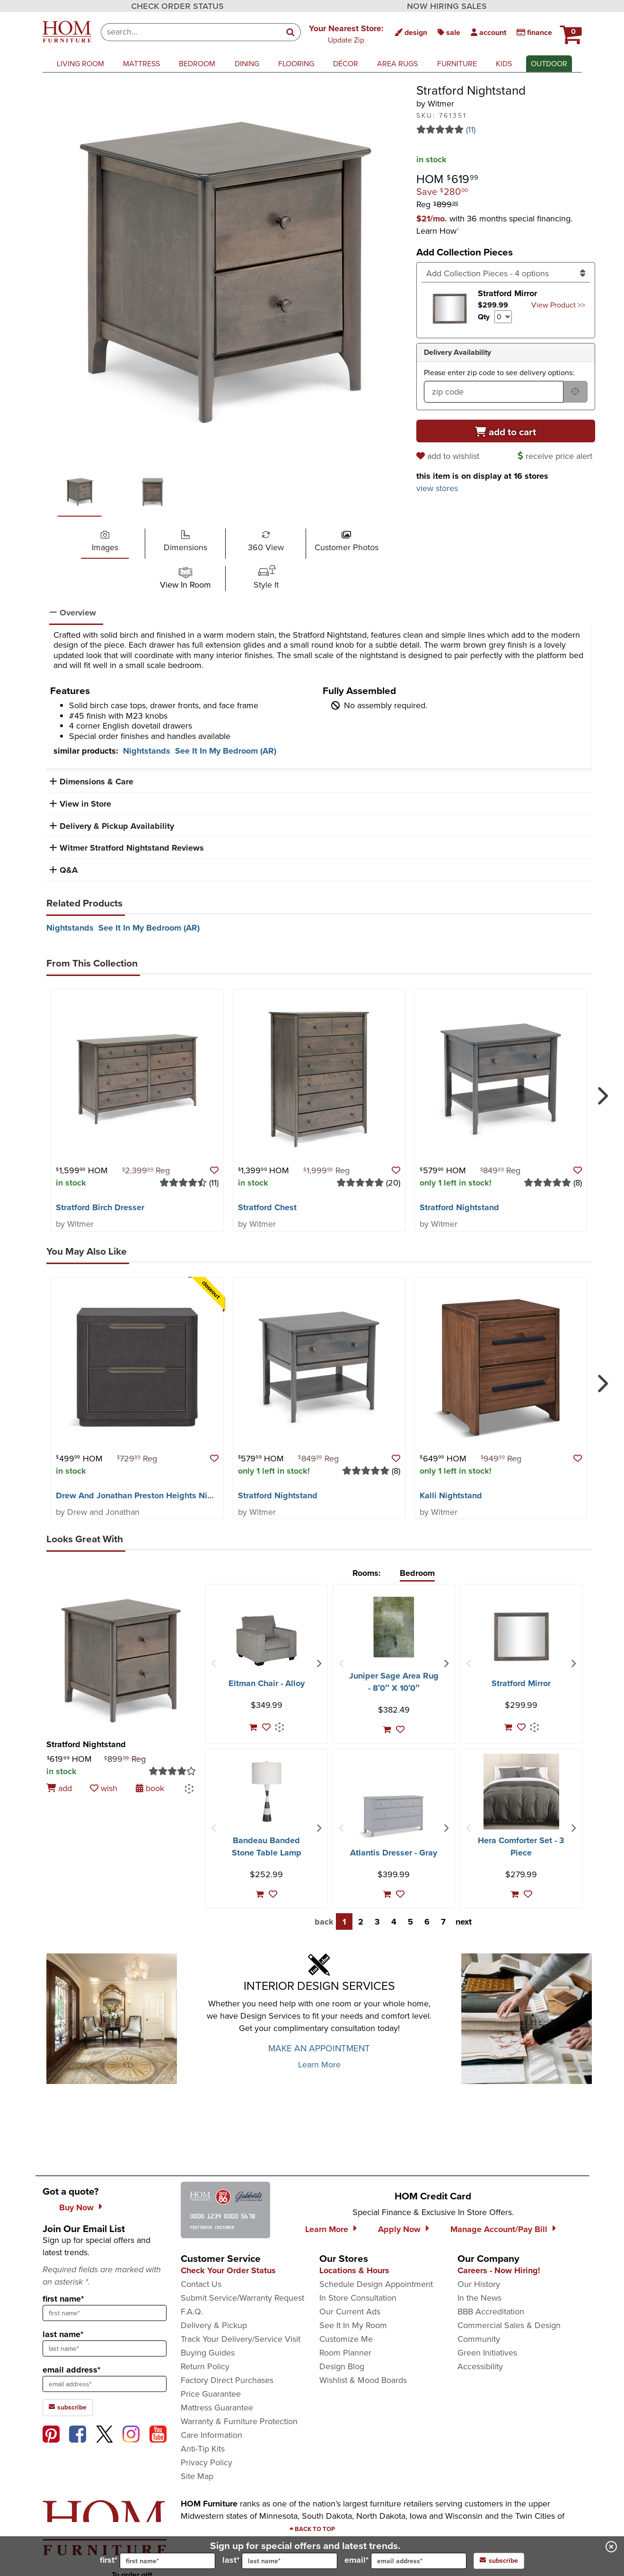 The width and height of the screenshot is (624, 2576). What do you see at coordinates (479, 2298) in the screenshot?
I see `In the News` at bounding box center [479, 2298].